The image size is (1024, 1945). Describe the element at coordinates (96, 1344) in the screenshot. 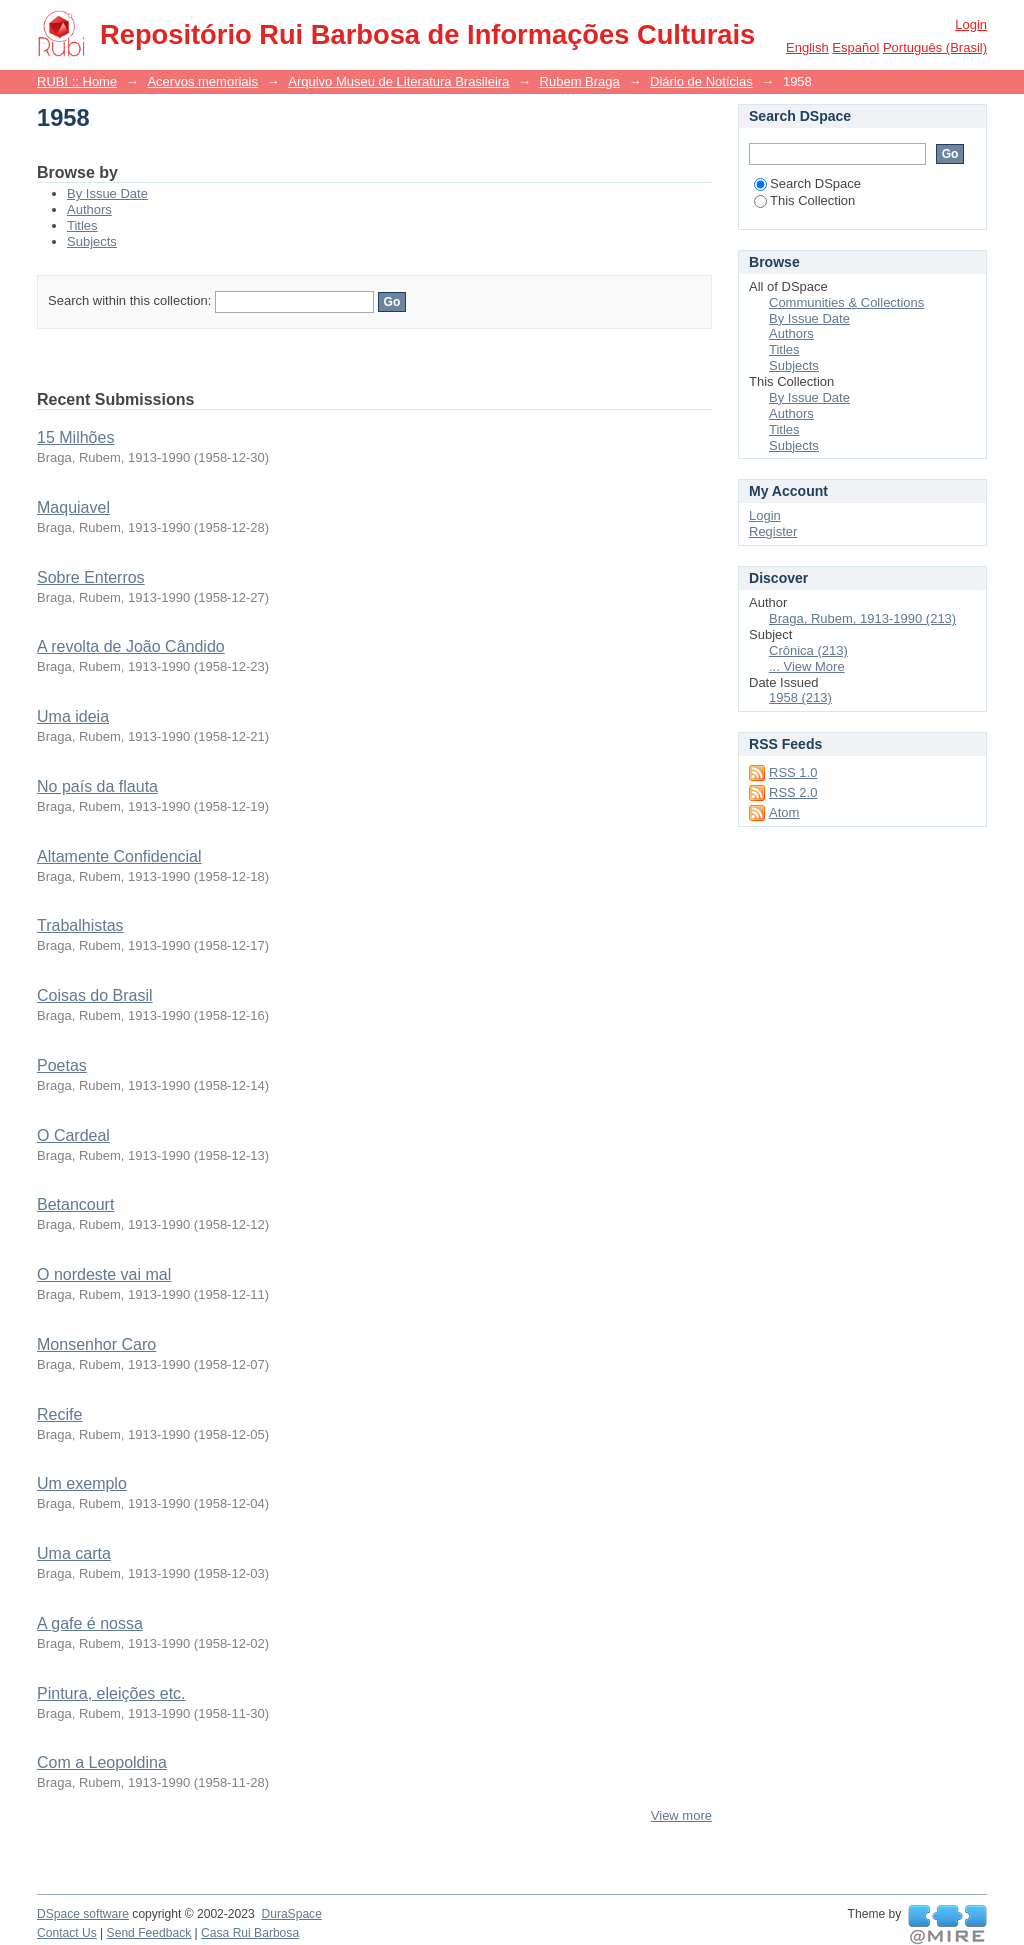

I see `Monsenhor Caro` at that location.